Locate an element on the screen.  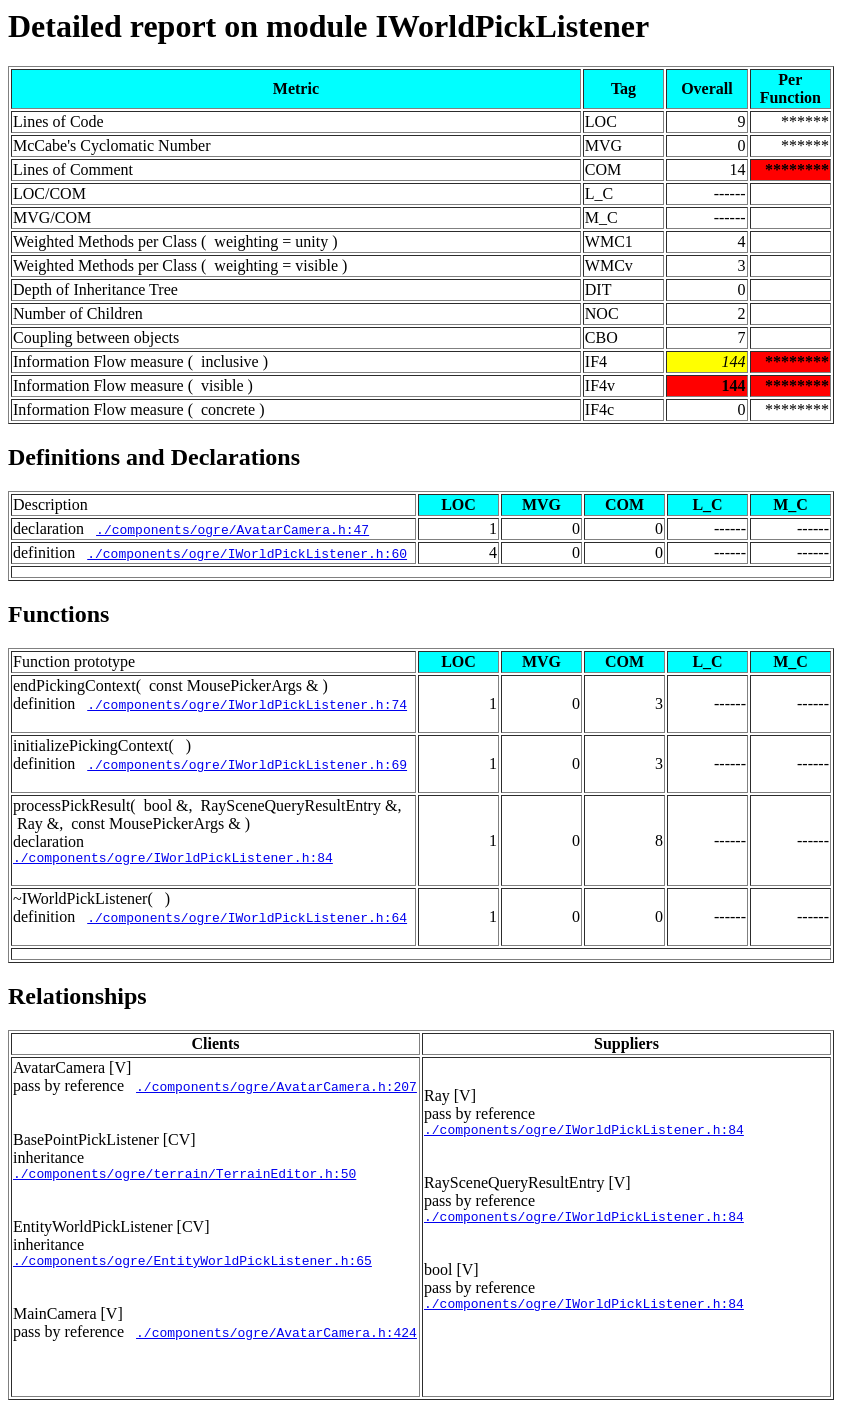
./components/ogre/IWorldPickListener.h:74 is located at coordinates (247, 704).